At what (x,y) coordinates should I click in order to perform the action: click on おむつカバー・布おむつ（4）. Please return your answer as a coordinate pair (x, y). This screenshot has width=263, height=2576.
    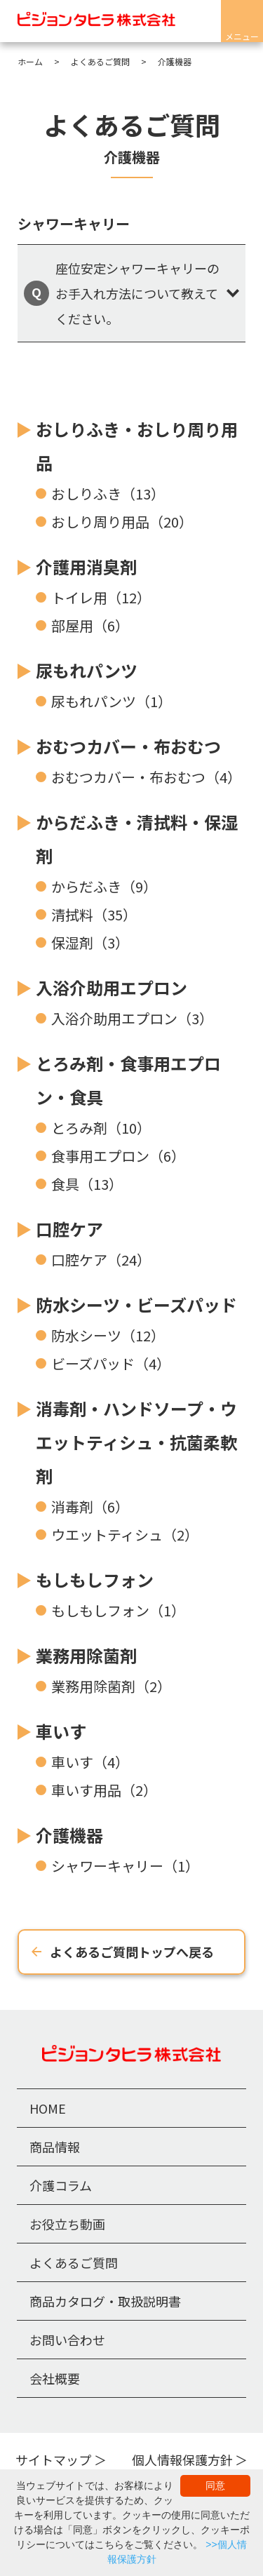
    Looking at the image, I should click on (146, 777).